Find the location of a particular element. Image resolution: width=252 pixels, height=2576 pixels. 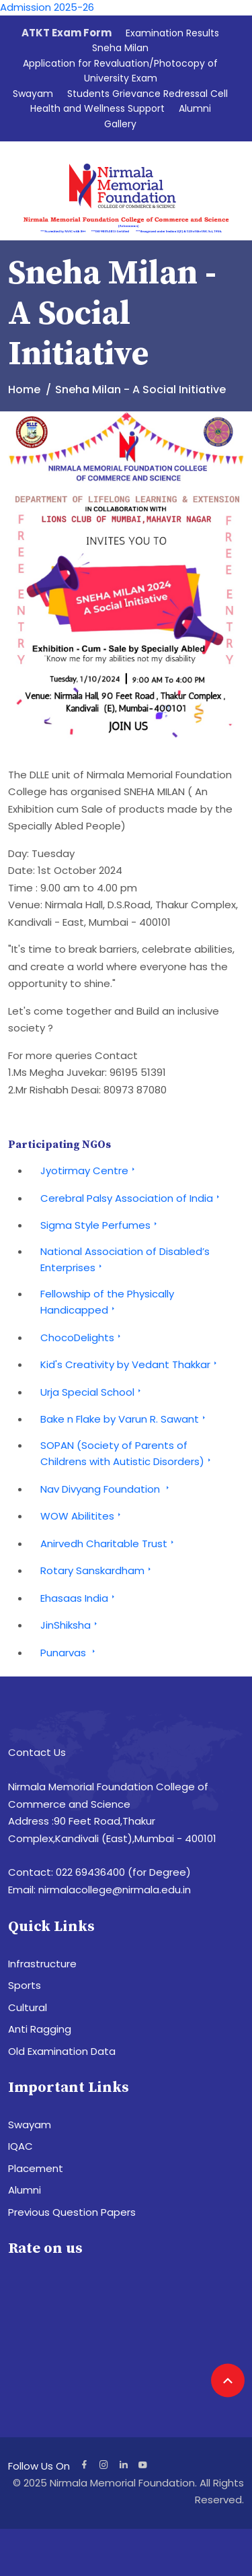

Cultural is located at coordinates (27, 2007).